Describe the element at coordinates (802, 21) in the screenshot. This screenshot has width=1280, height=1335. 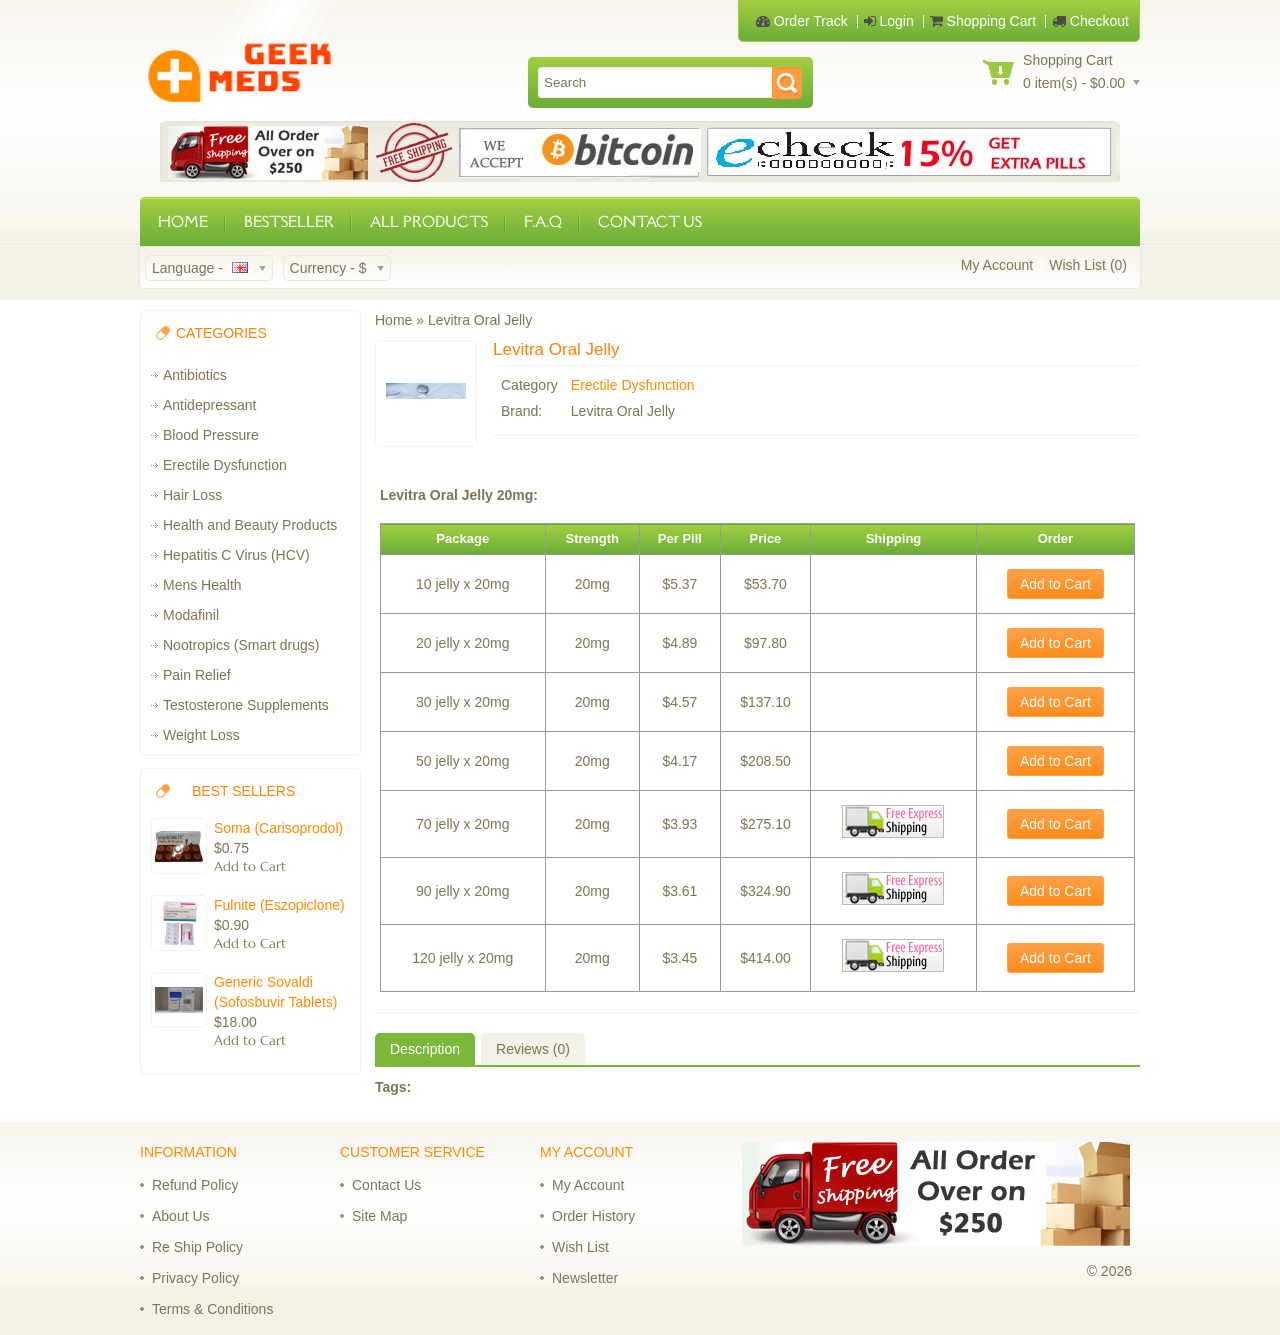
I see `Order Track` at that location.